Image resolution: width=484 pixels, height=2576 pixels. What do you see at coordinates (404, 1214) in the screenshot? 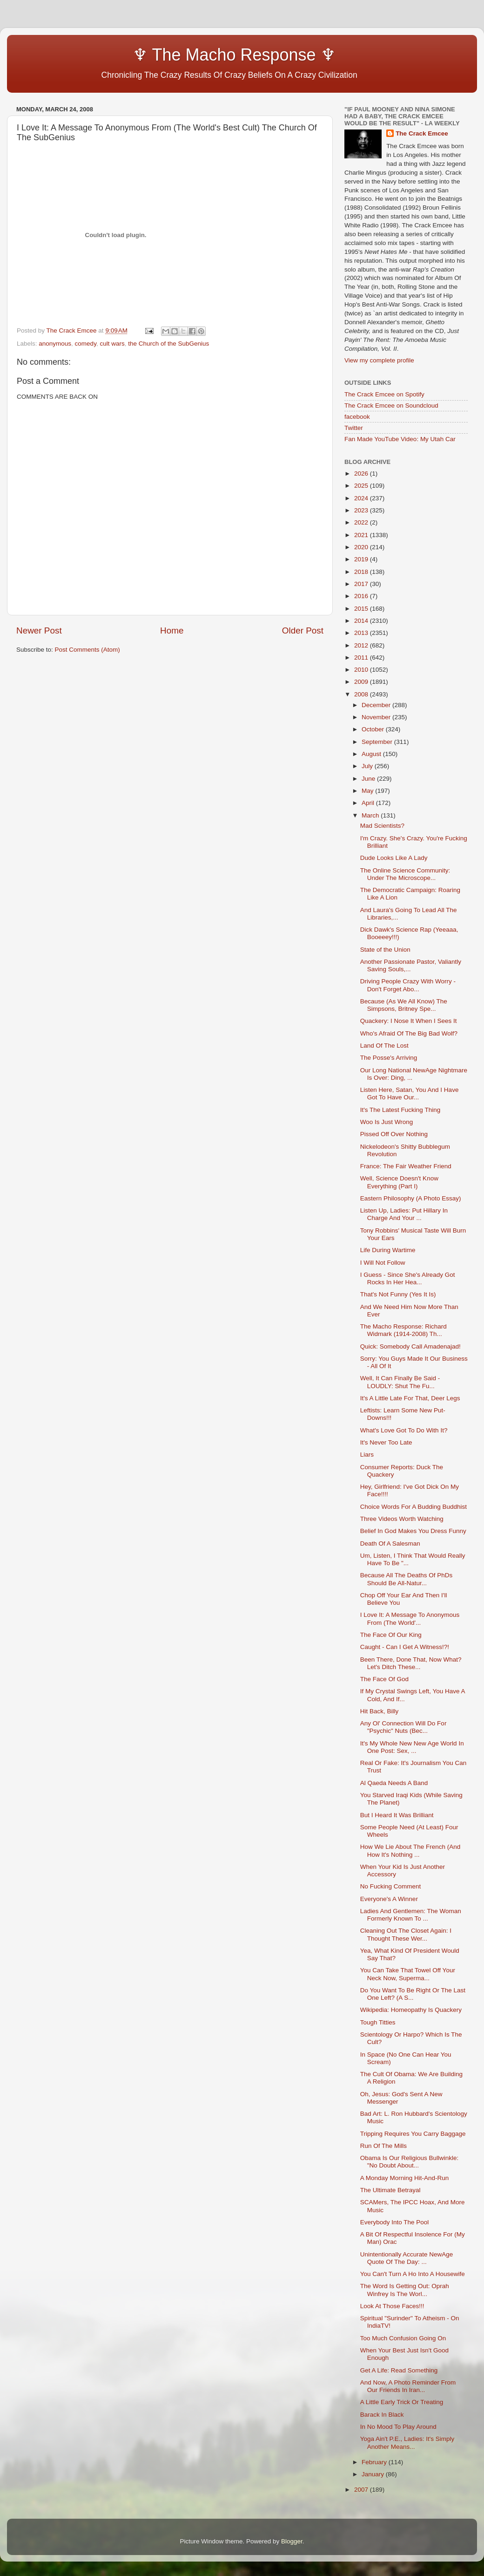
I see `Listen Up, Ladies: Put Hillary In Charge And Your ...` at bounding box center [404, 1214].